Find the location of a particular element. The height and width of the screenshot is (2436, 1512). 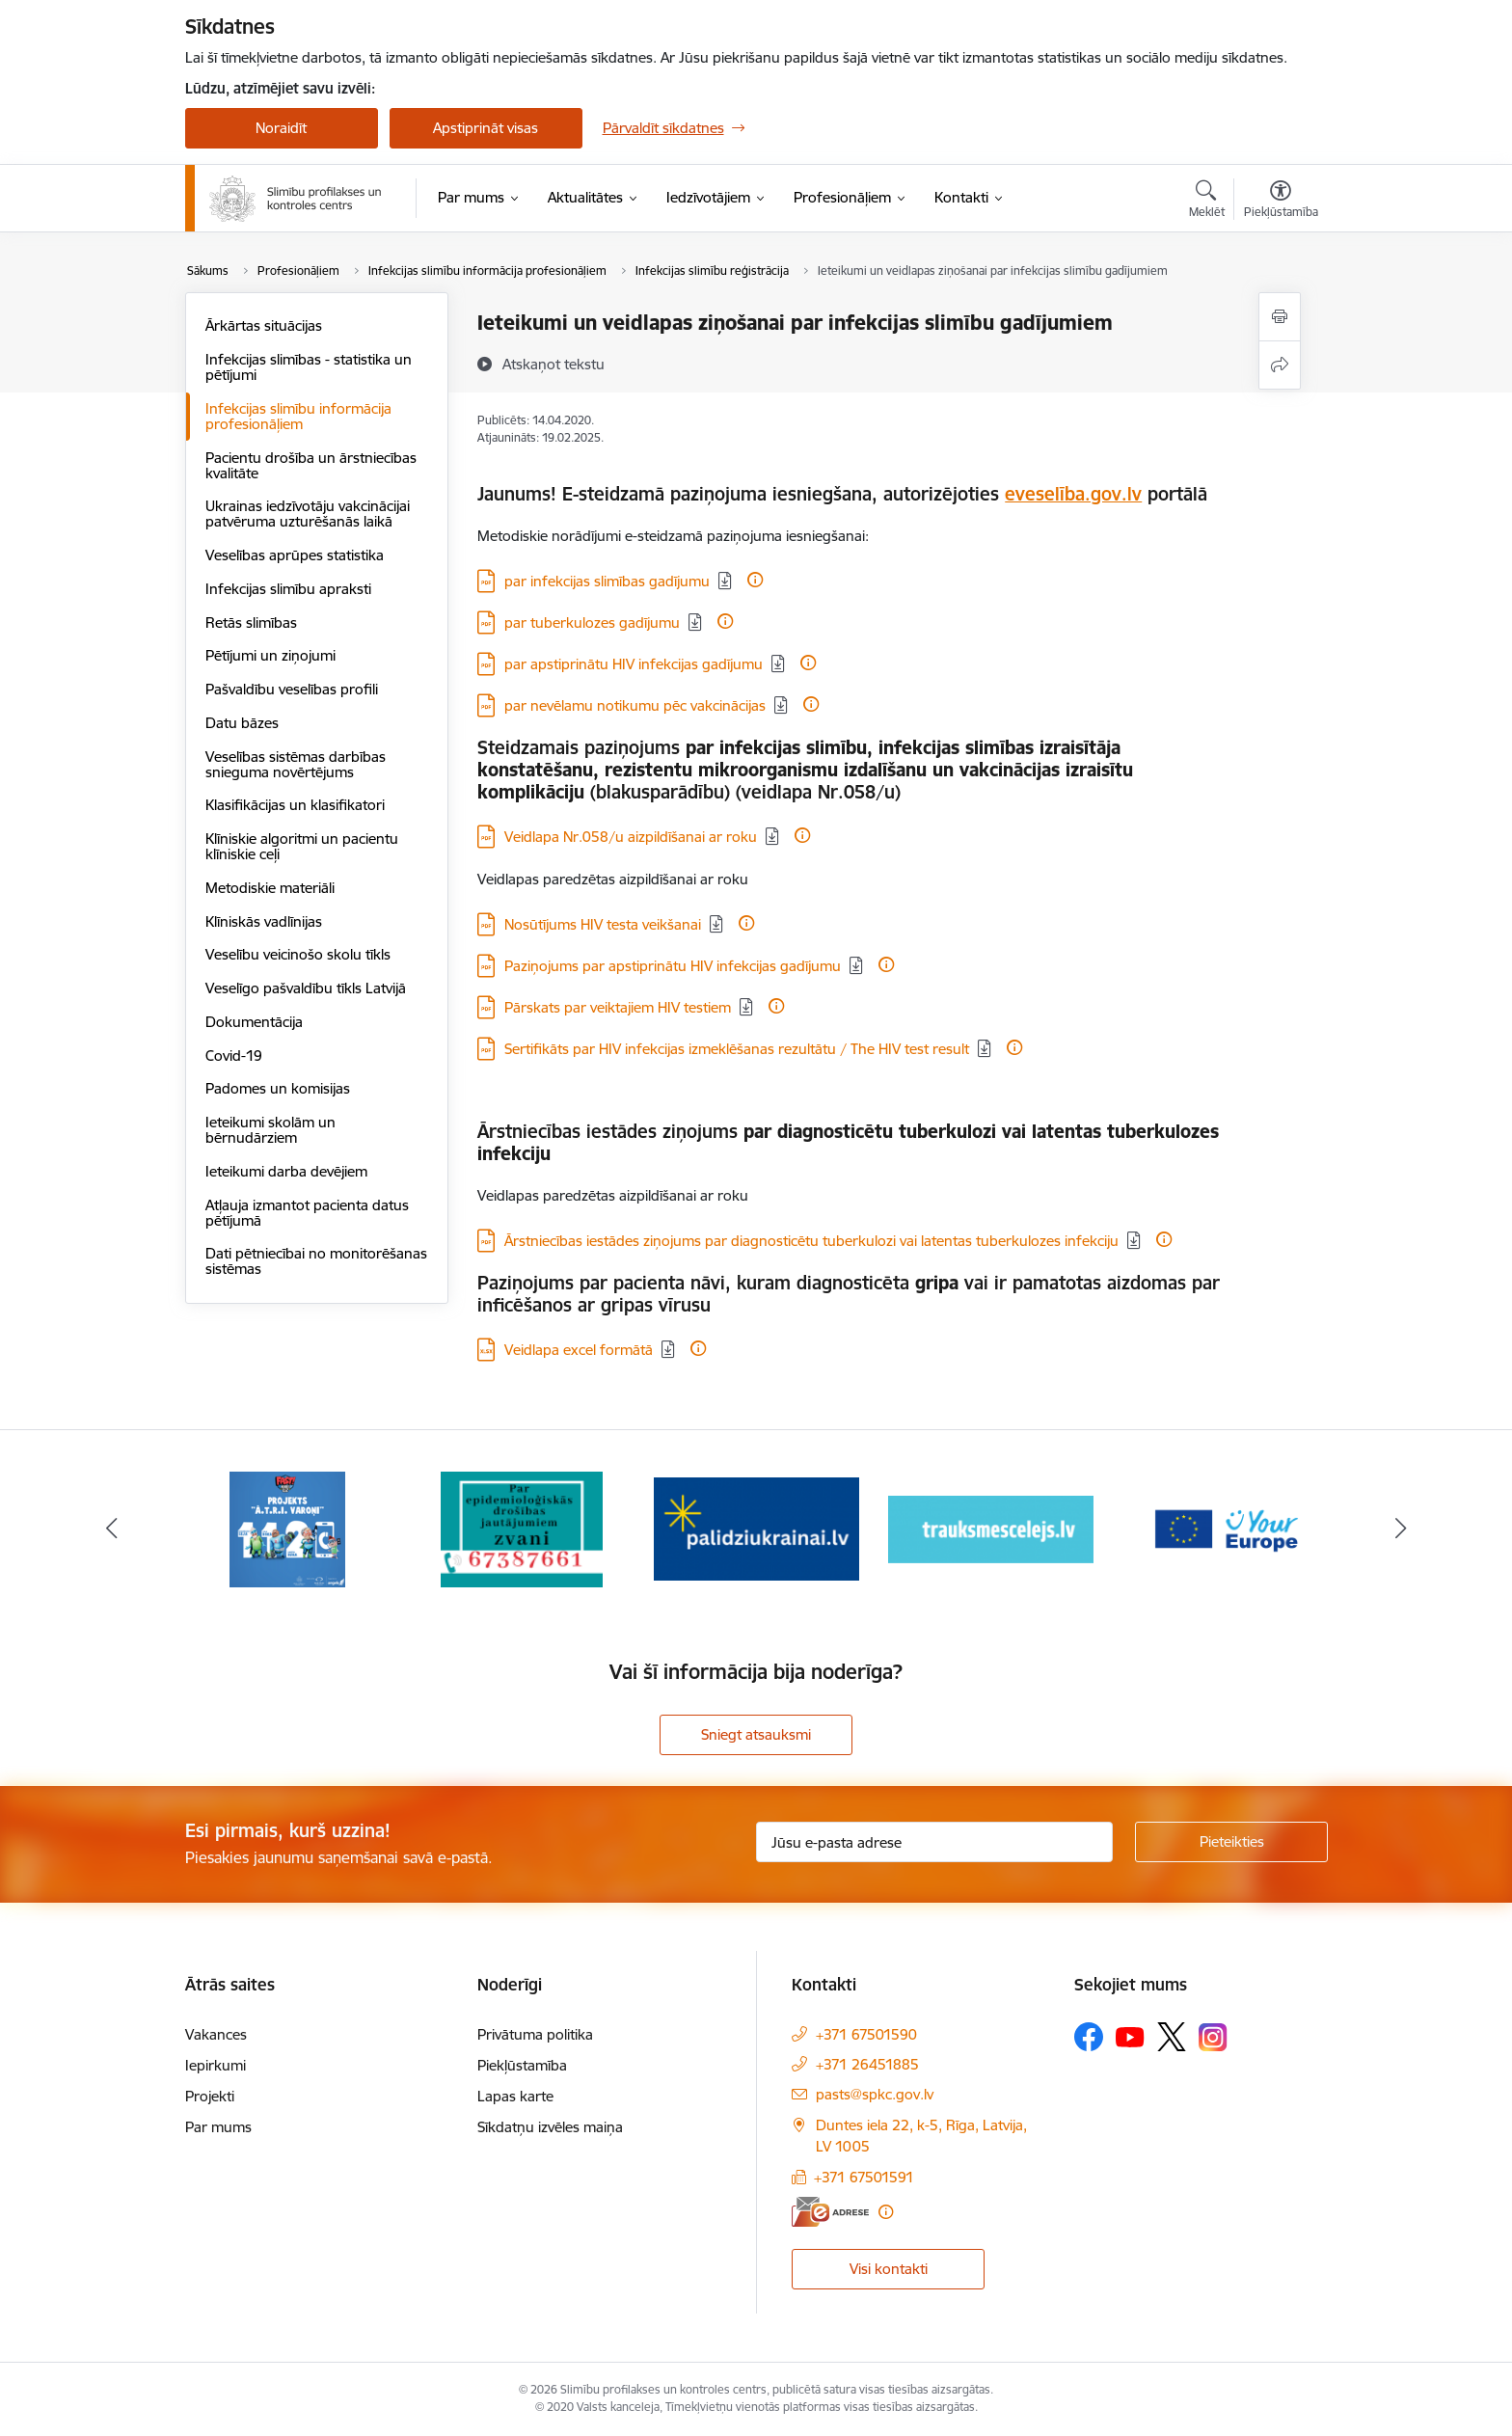

[Atvērt meklēšanas modālu] is located at coordinates (1206, 201).